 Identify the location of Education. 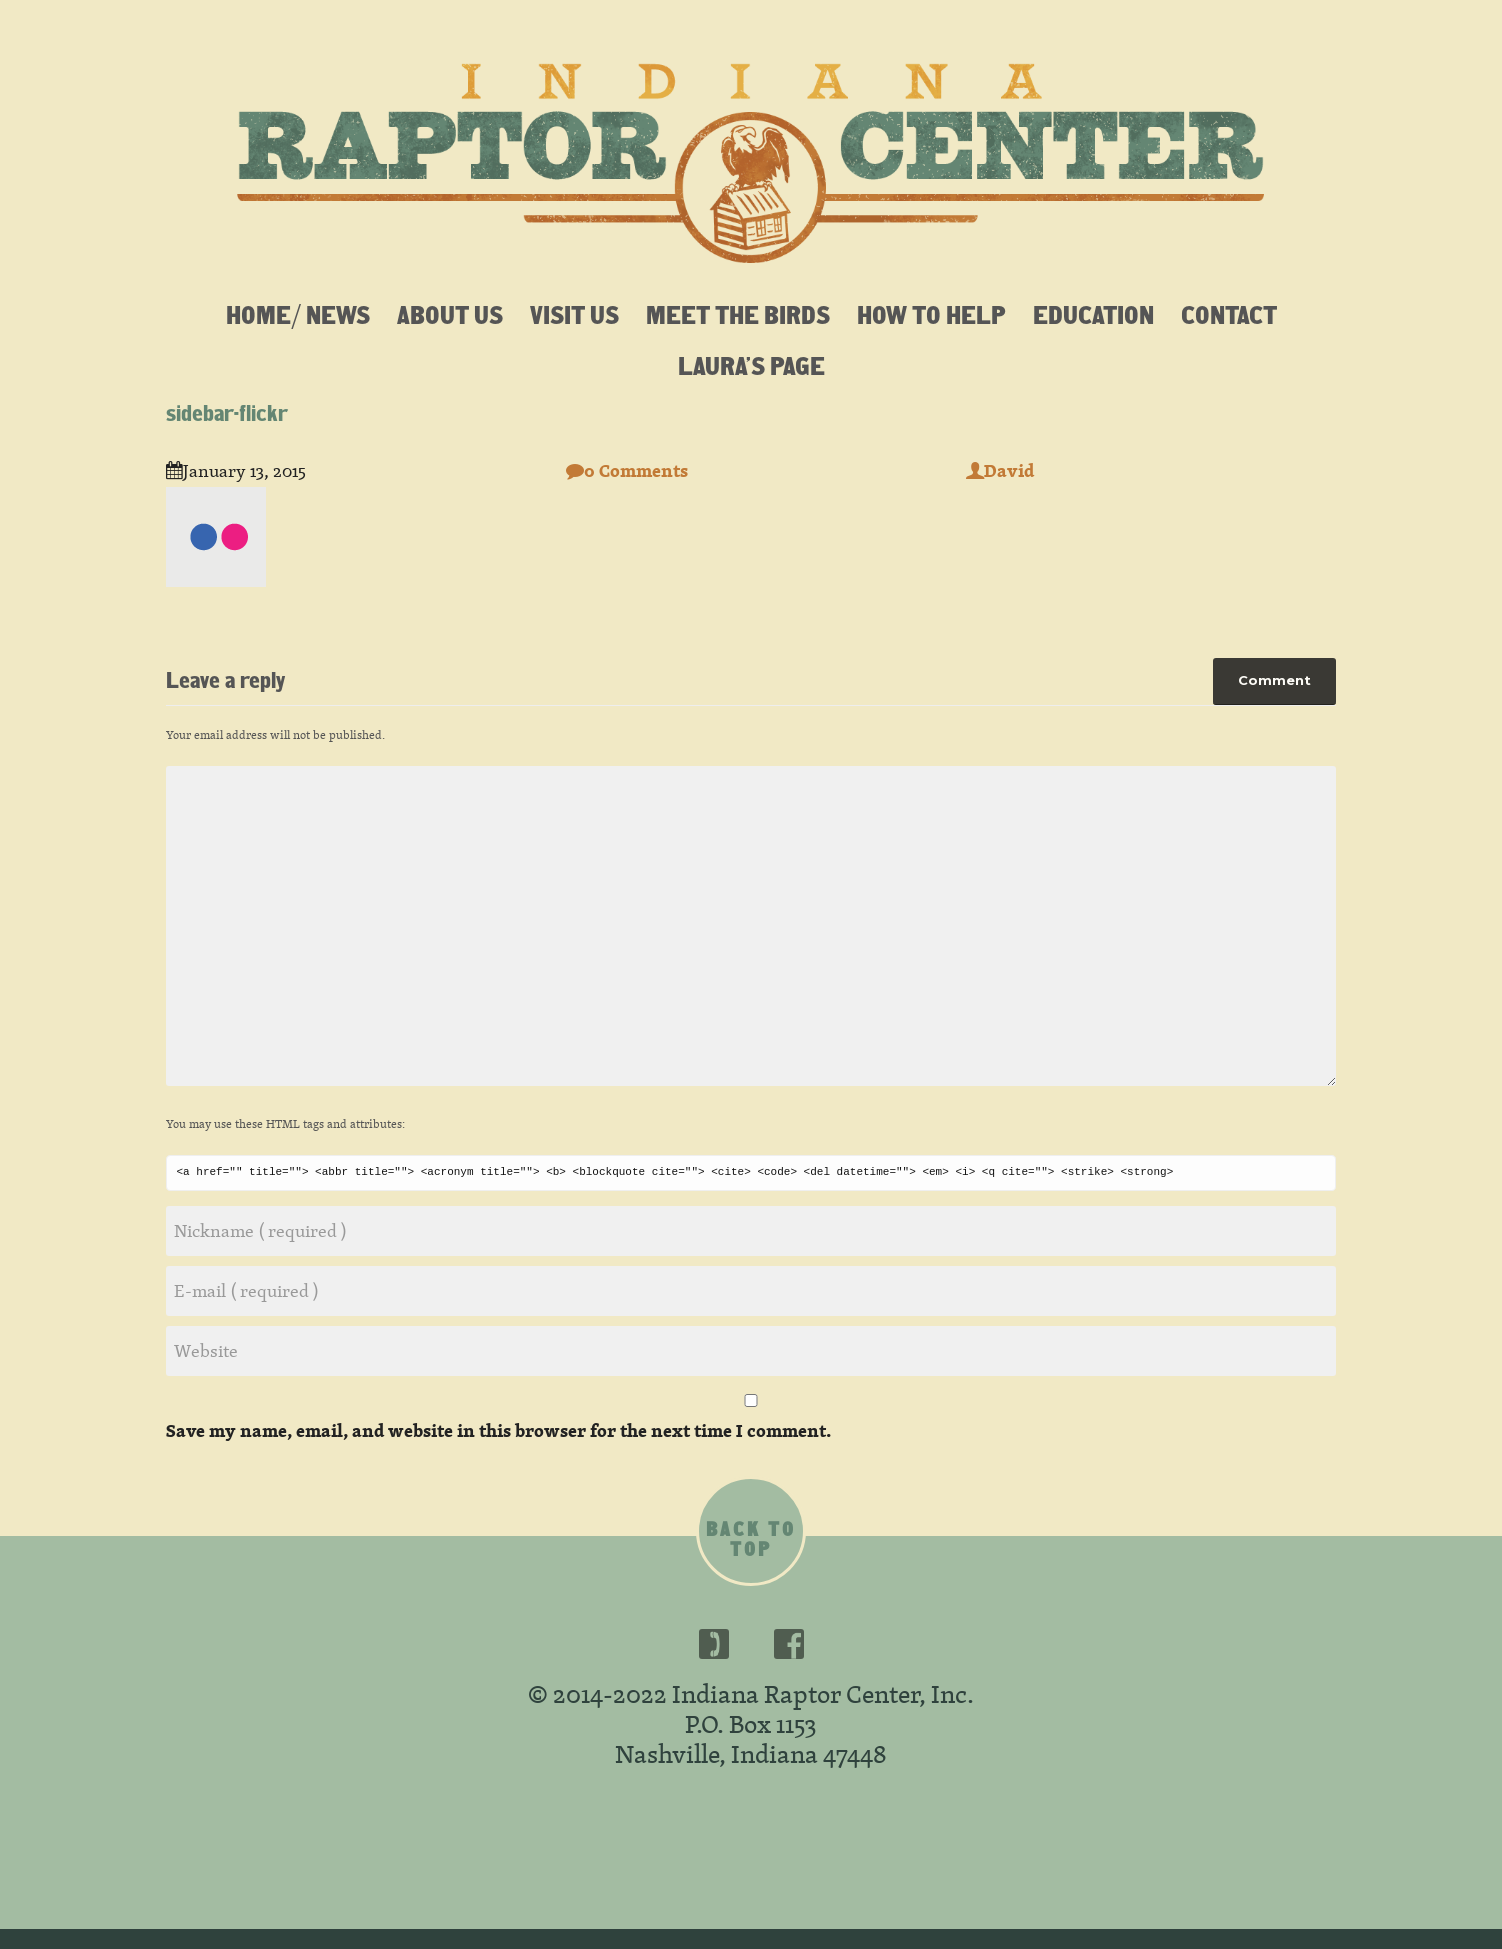
(1093, 314).